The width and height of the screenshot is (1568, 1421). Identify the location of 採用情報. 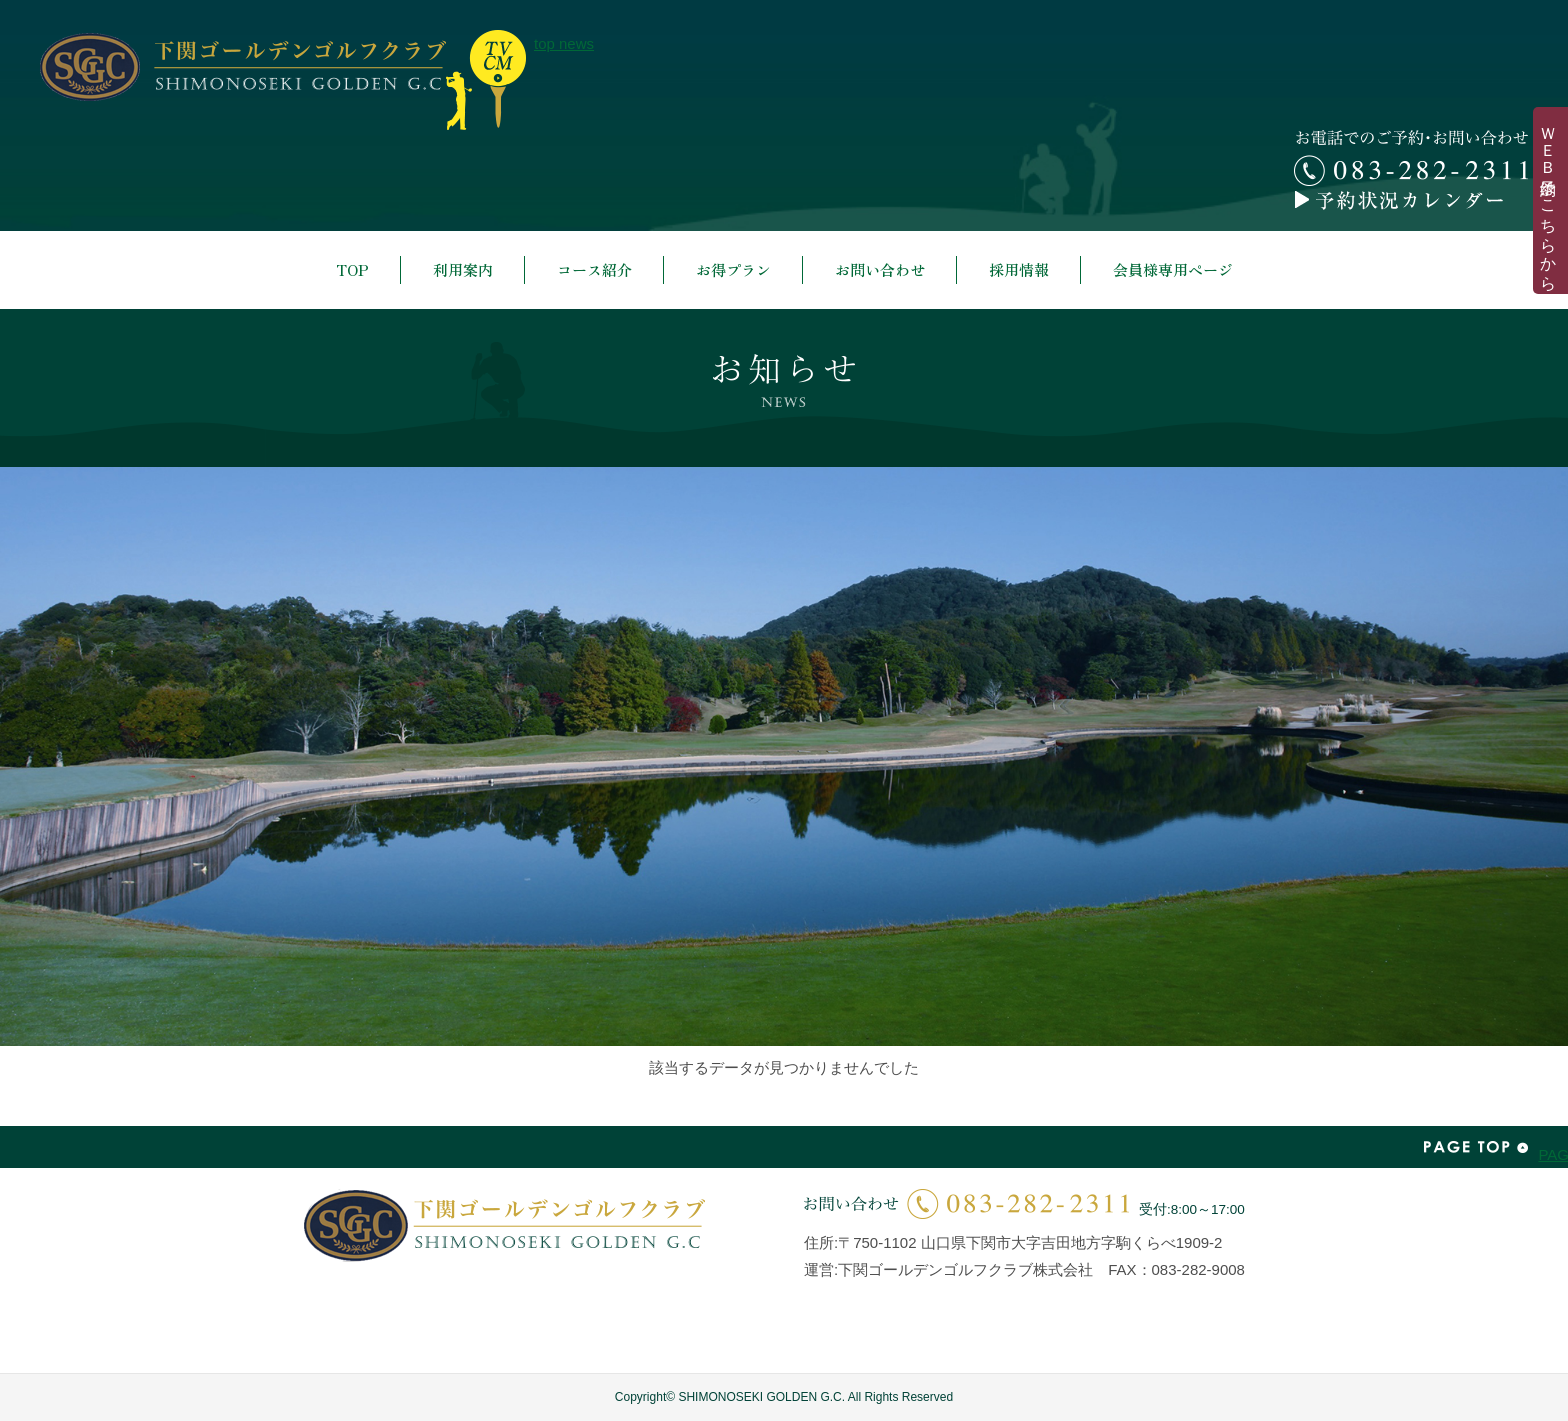
(1019, 269).